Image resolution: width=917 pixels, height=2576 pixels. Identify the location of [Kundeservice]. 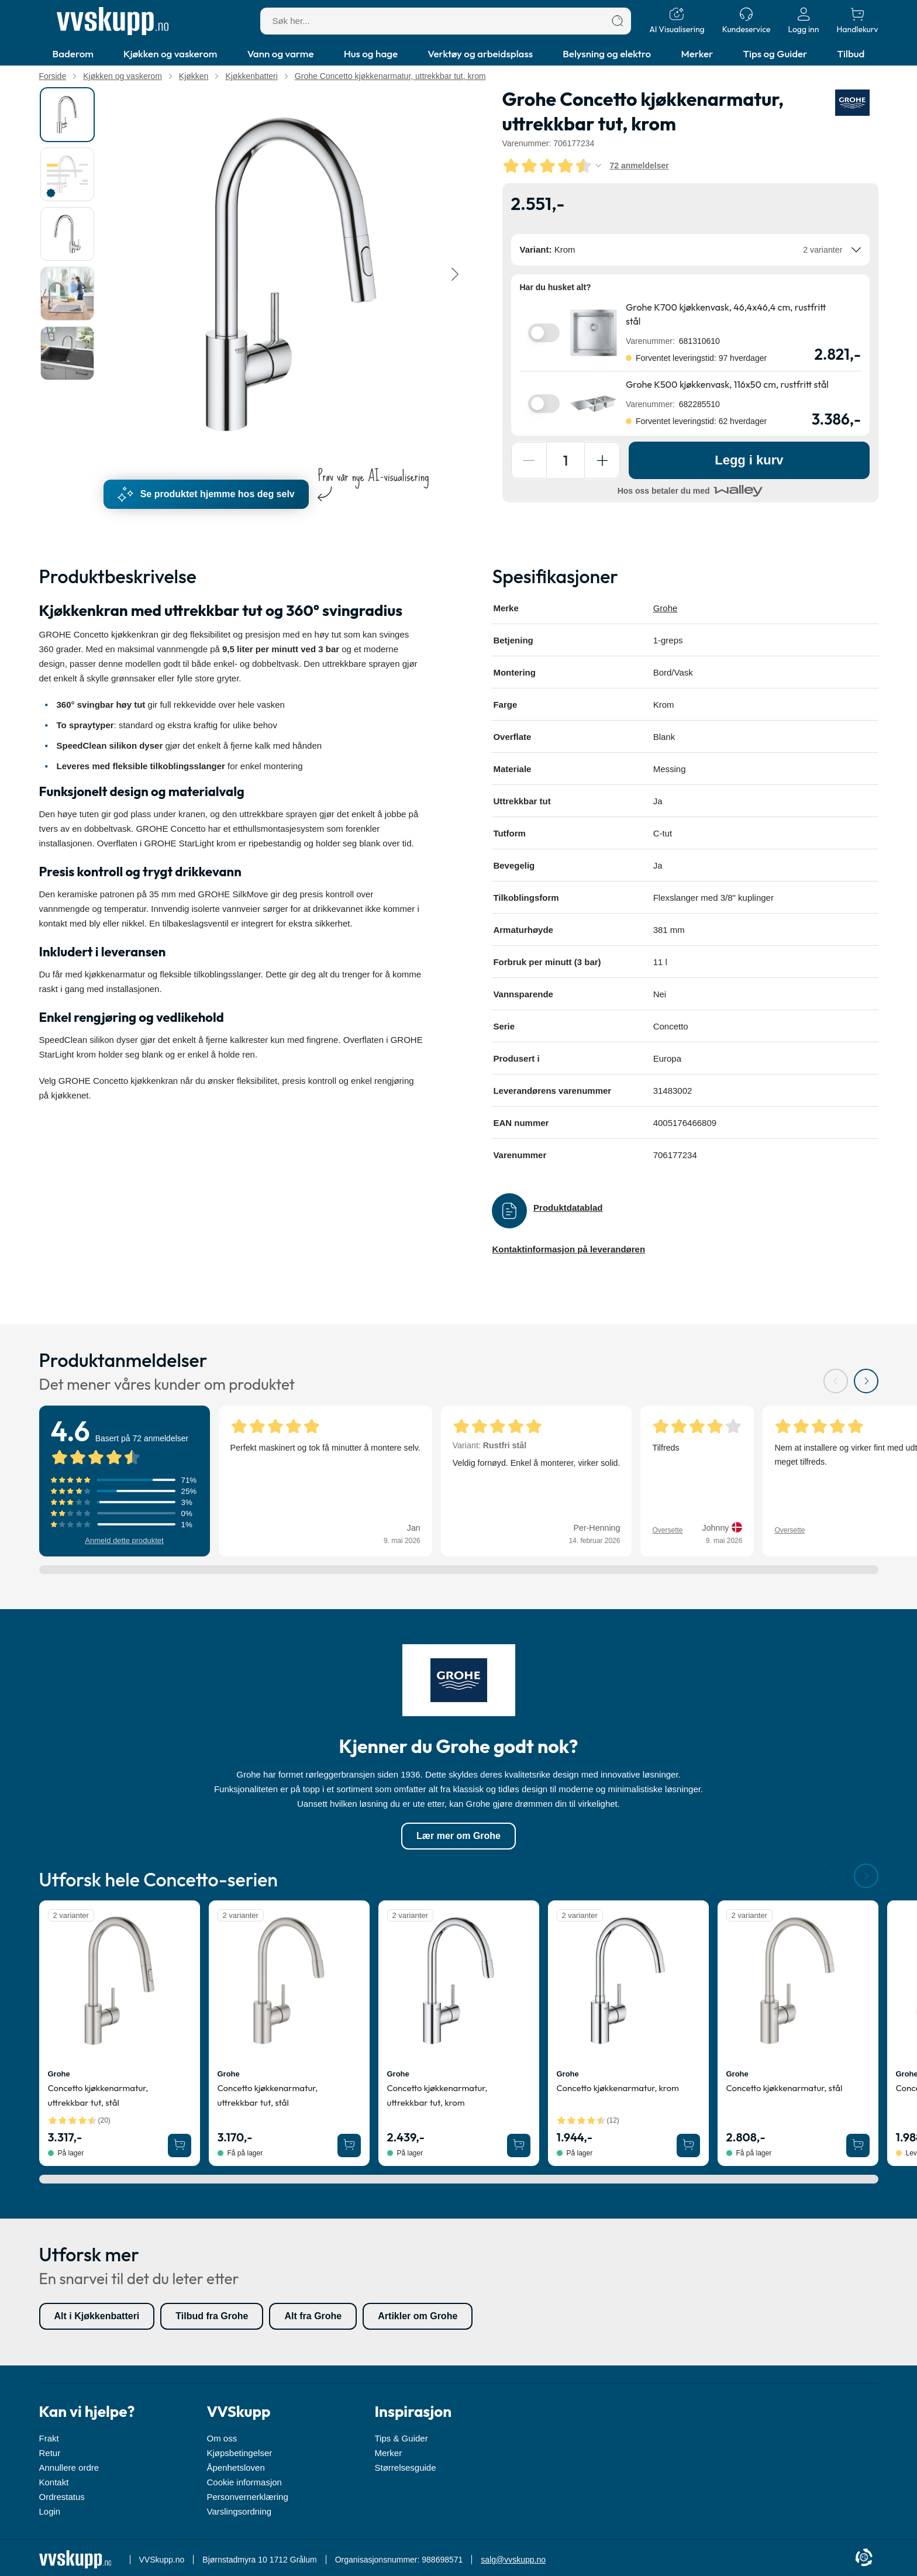
(746, 21).